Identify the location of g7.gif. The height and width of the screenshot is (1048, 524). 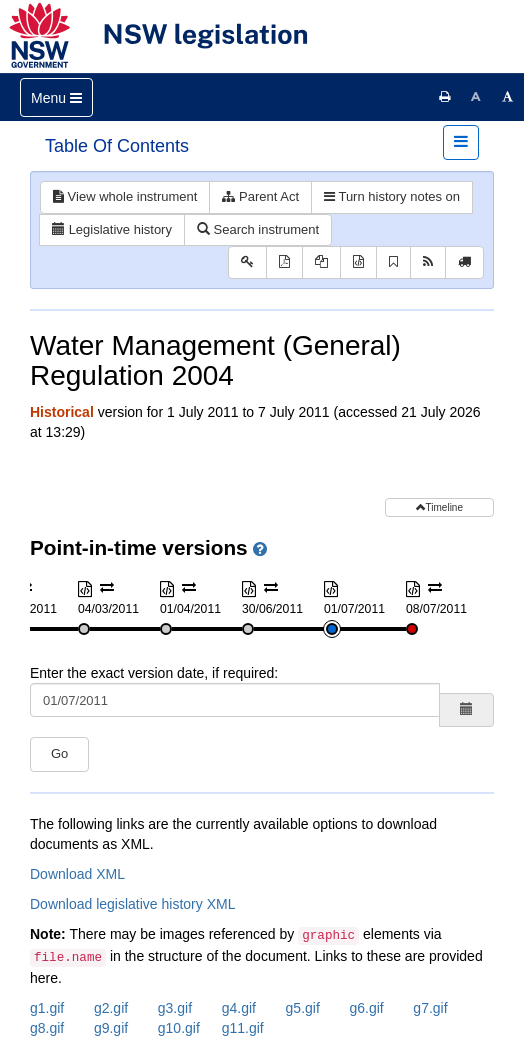
(430, 1008).